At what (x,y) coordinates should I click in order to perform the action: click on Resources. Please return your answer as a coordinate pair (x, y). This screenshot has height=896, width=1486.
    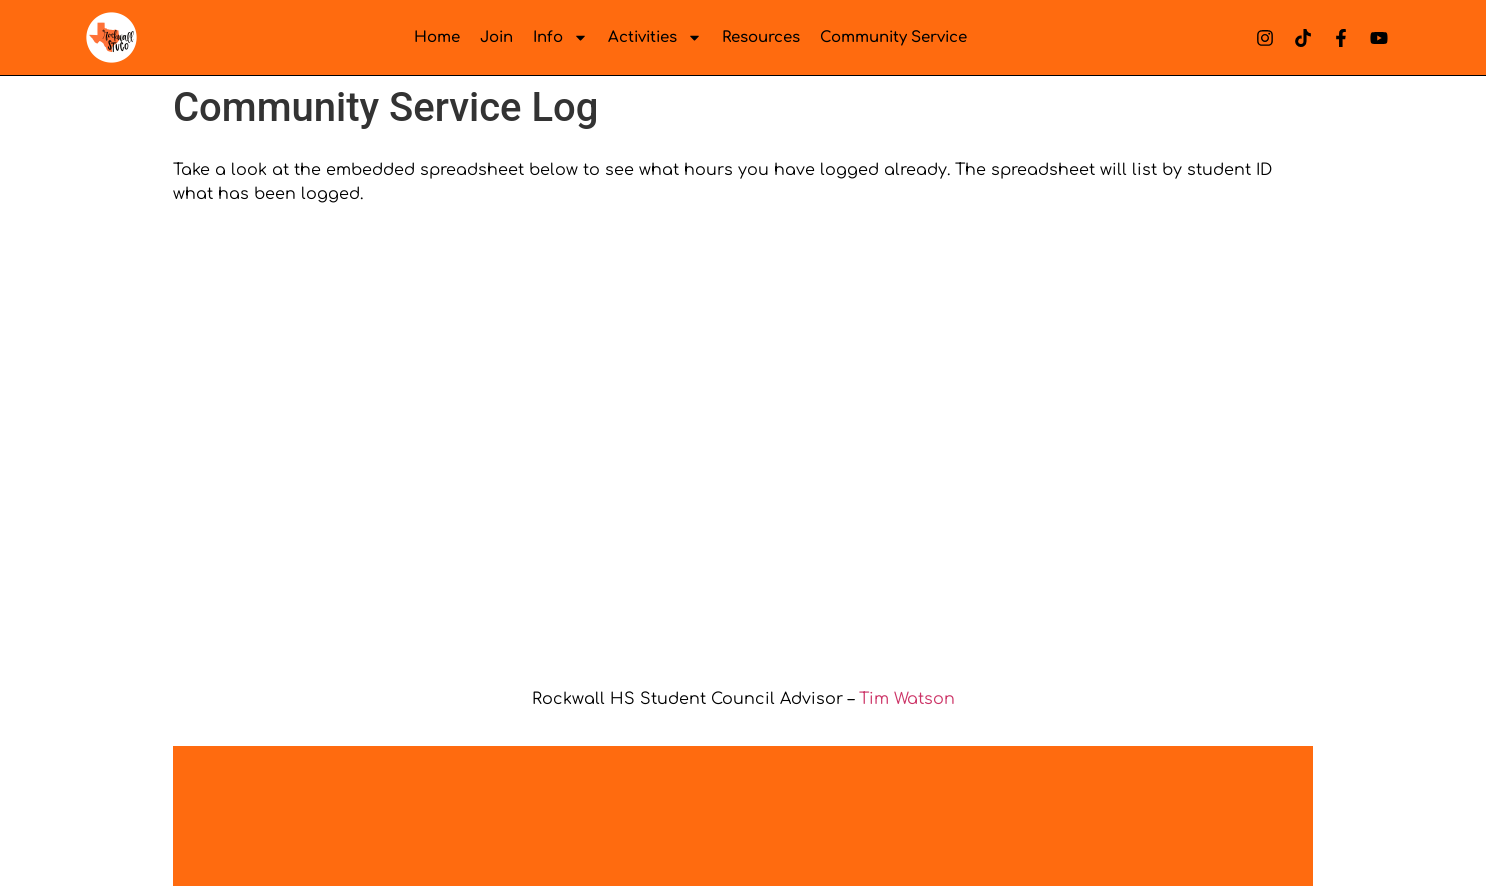
    Looking at the image, I should click on (761, 37).